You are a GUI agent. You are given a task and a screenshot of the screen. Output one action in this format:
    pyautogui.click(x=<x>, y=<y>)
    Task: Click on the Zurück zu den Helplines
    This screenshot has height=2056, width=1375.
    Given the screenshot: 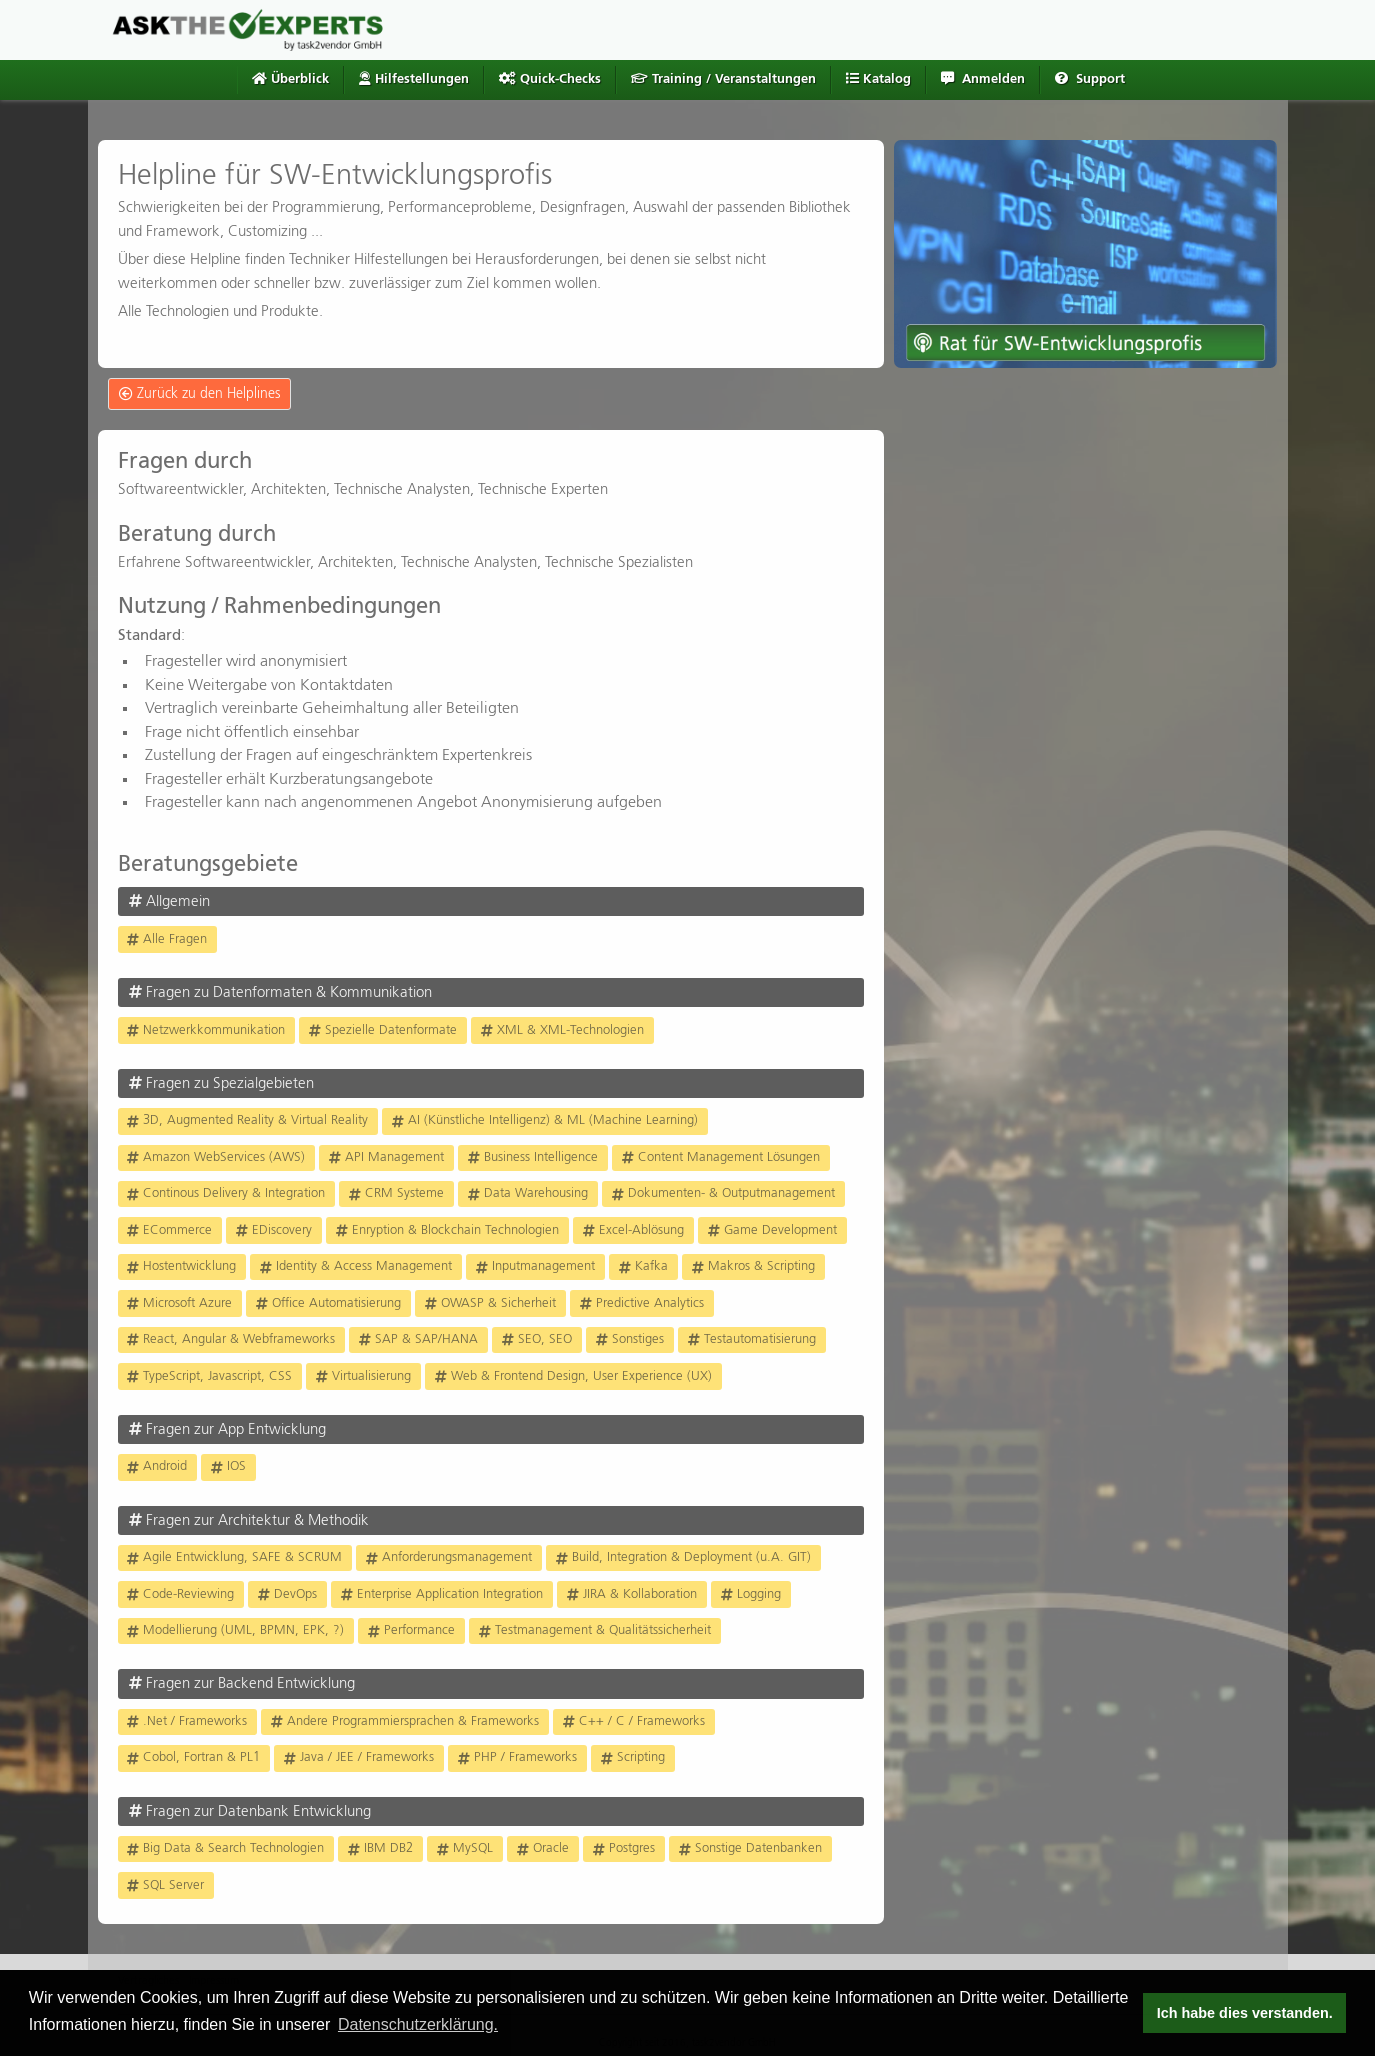 What is the action you would take?
    pyautogui.click(x=199, y=394)
    